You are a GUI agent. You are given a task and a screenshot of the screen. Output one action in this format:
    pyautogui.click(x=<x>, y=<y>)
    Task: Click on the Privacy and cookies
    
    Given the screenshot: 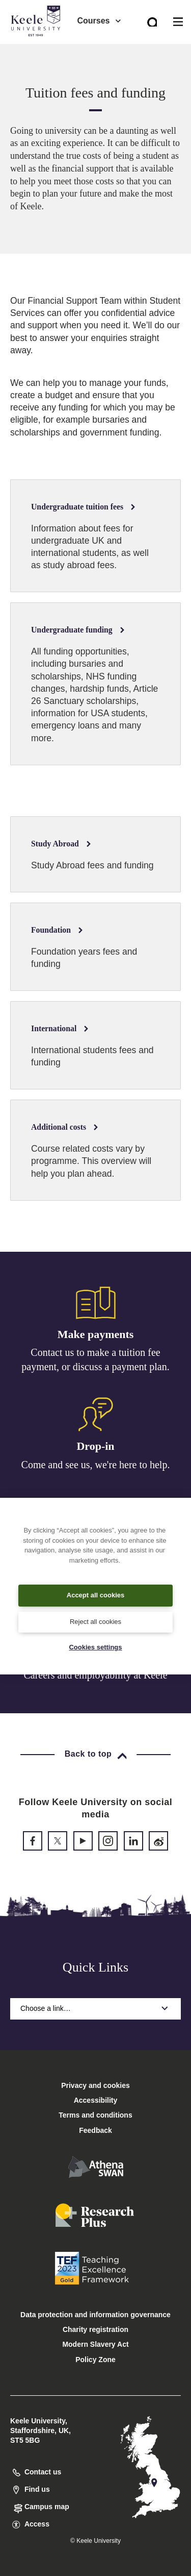 What is the action you would take?
    pyautogui.click(x=95, y=2085)
    